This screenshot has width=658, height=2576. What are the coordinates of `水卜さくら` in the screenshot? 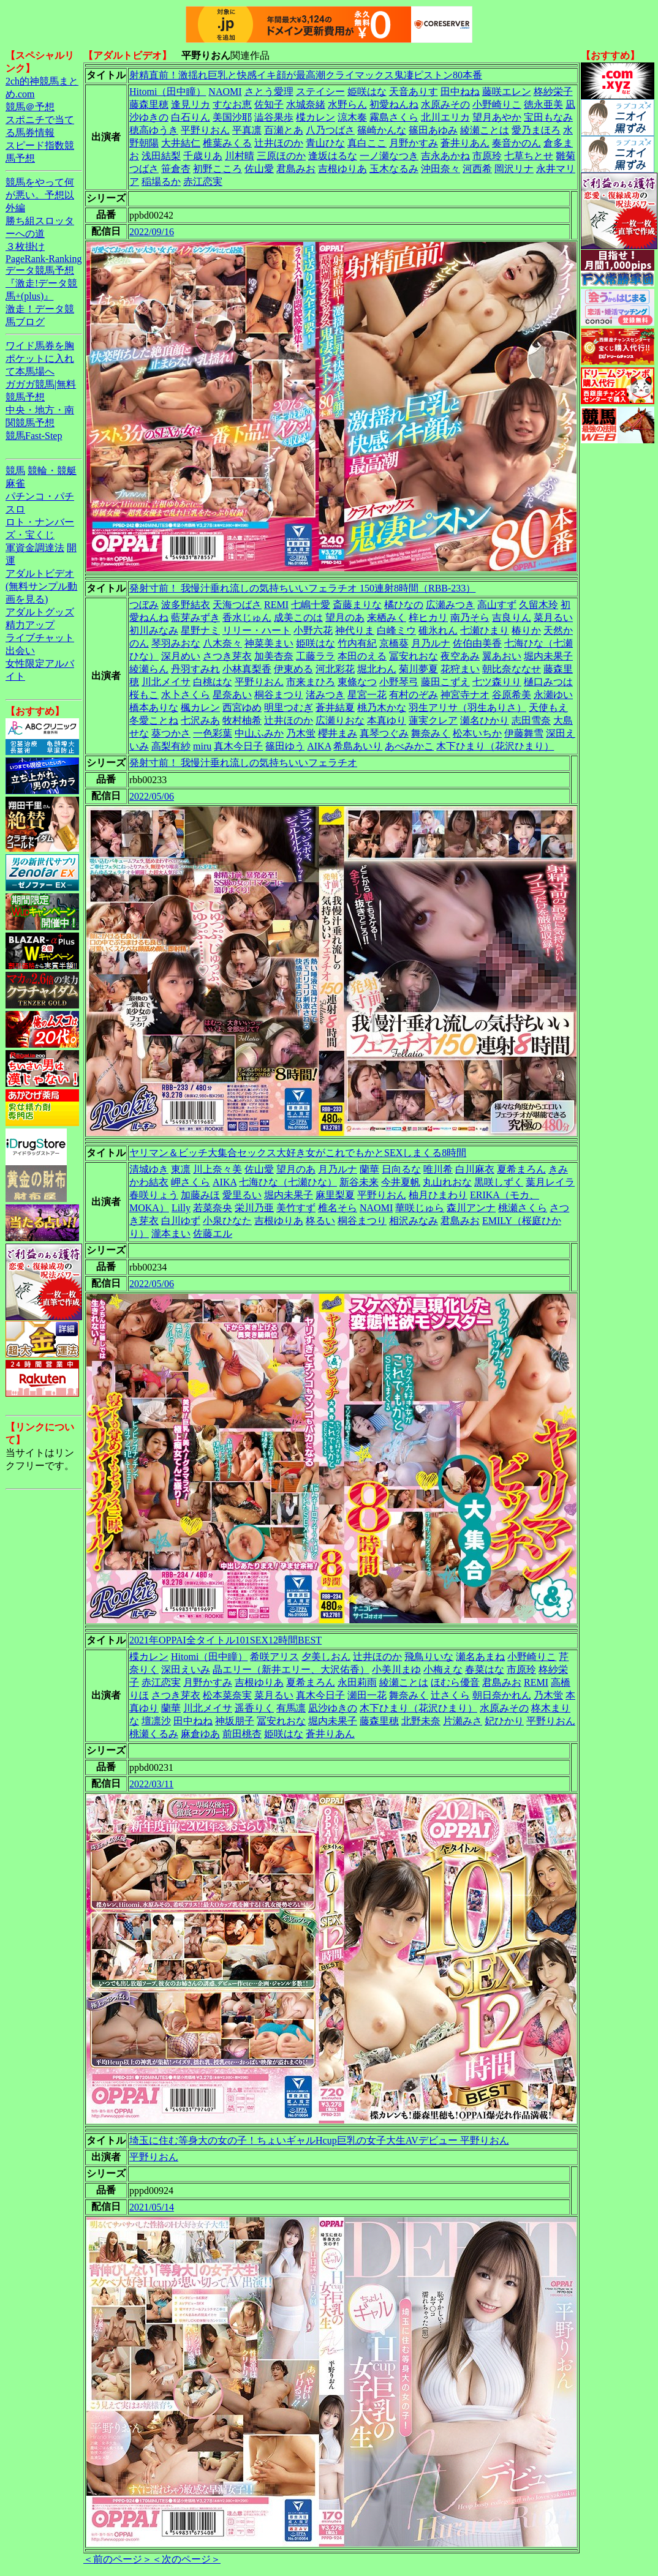 It's located at (185, 694).